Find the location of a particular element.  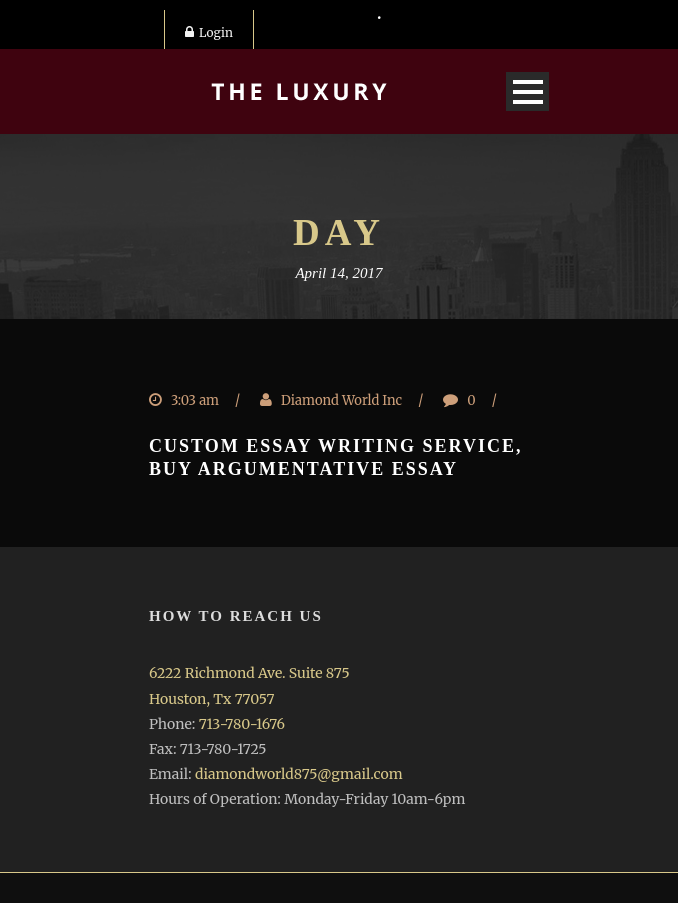

Diamond World Inc is located at coordinates (341, 400).